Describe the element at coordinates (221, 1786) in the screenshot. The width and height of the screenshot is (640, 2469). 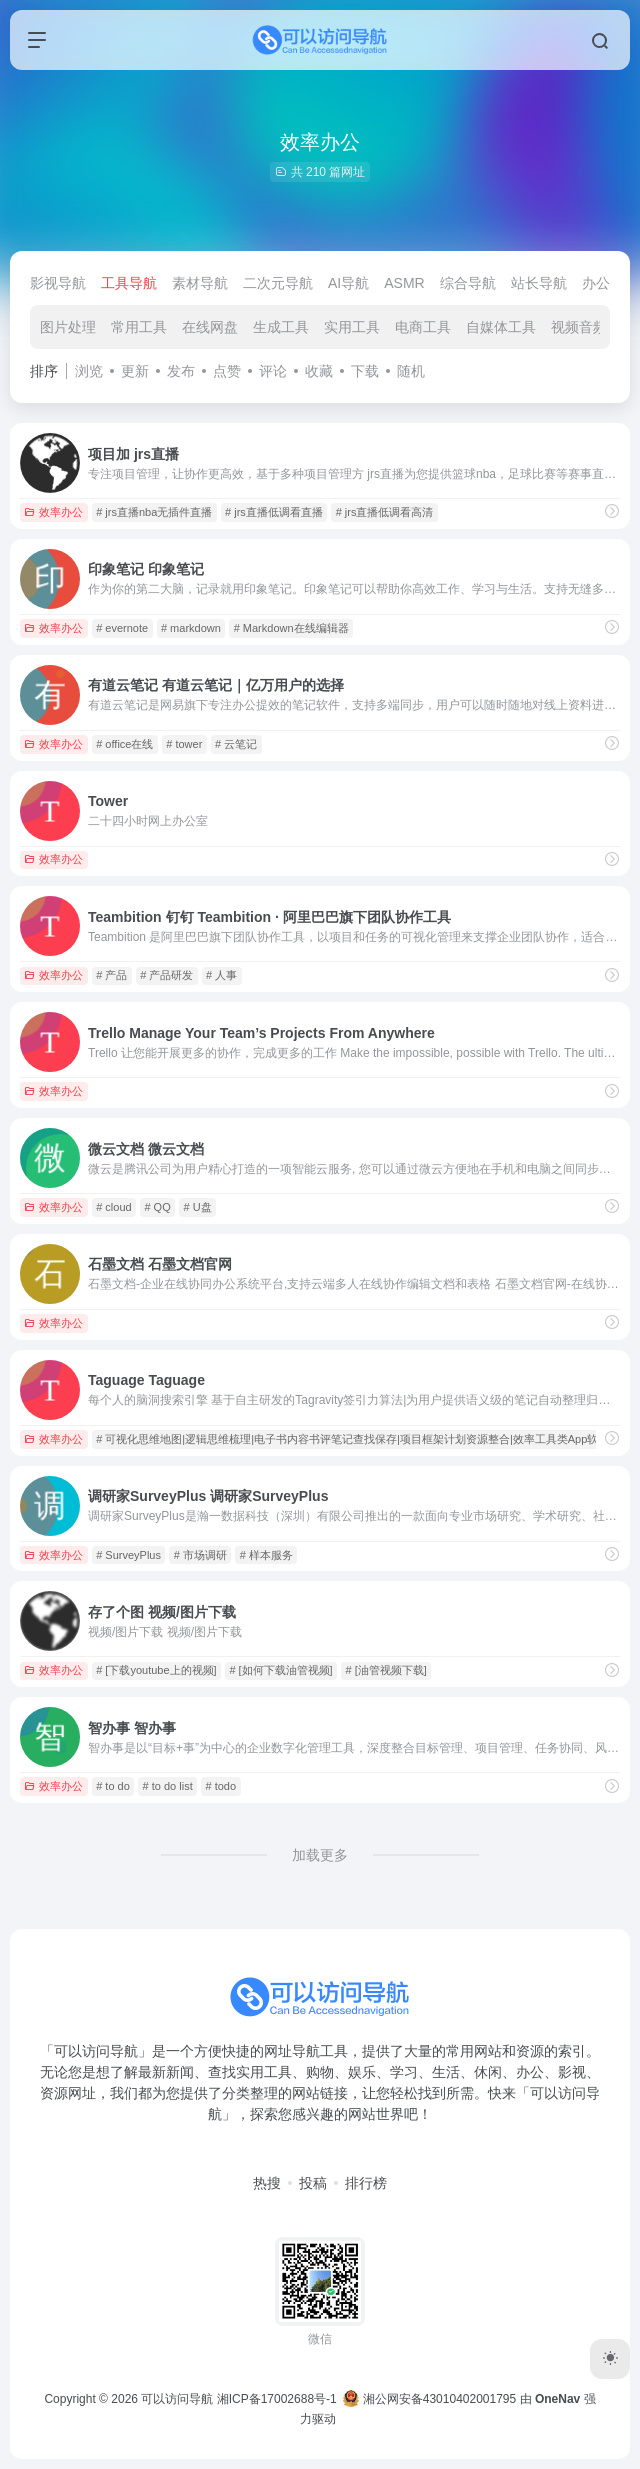
I see `# todo` at that location.